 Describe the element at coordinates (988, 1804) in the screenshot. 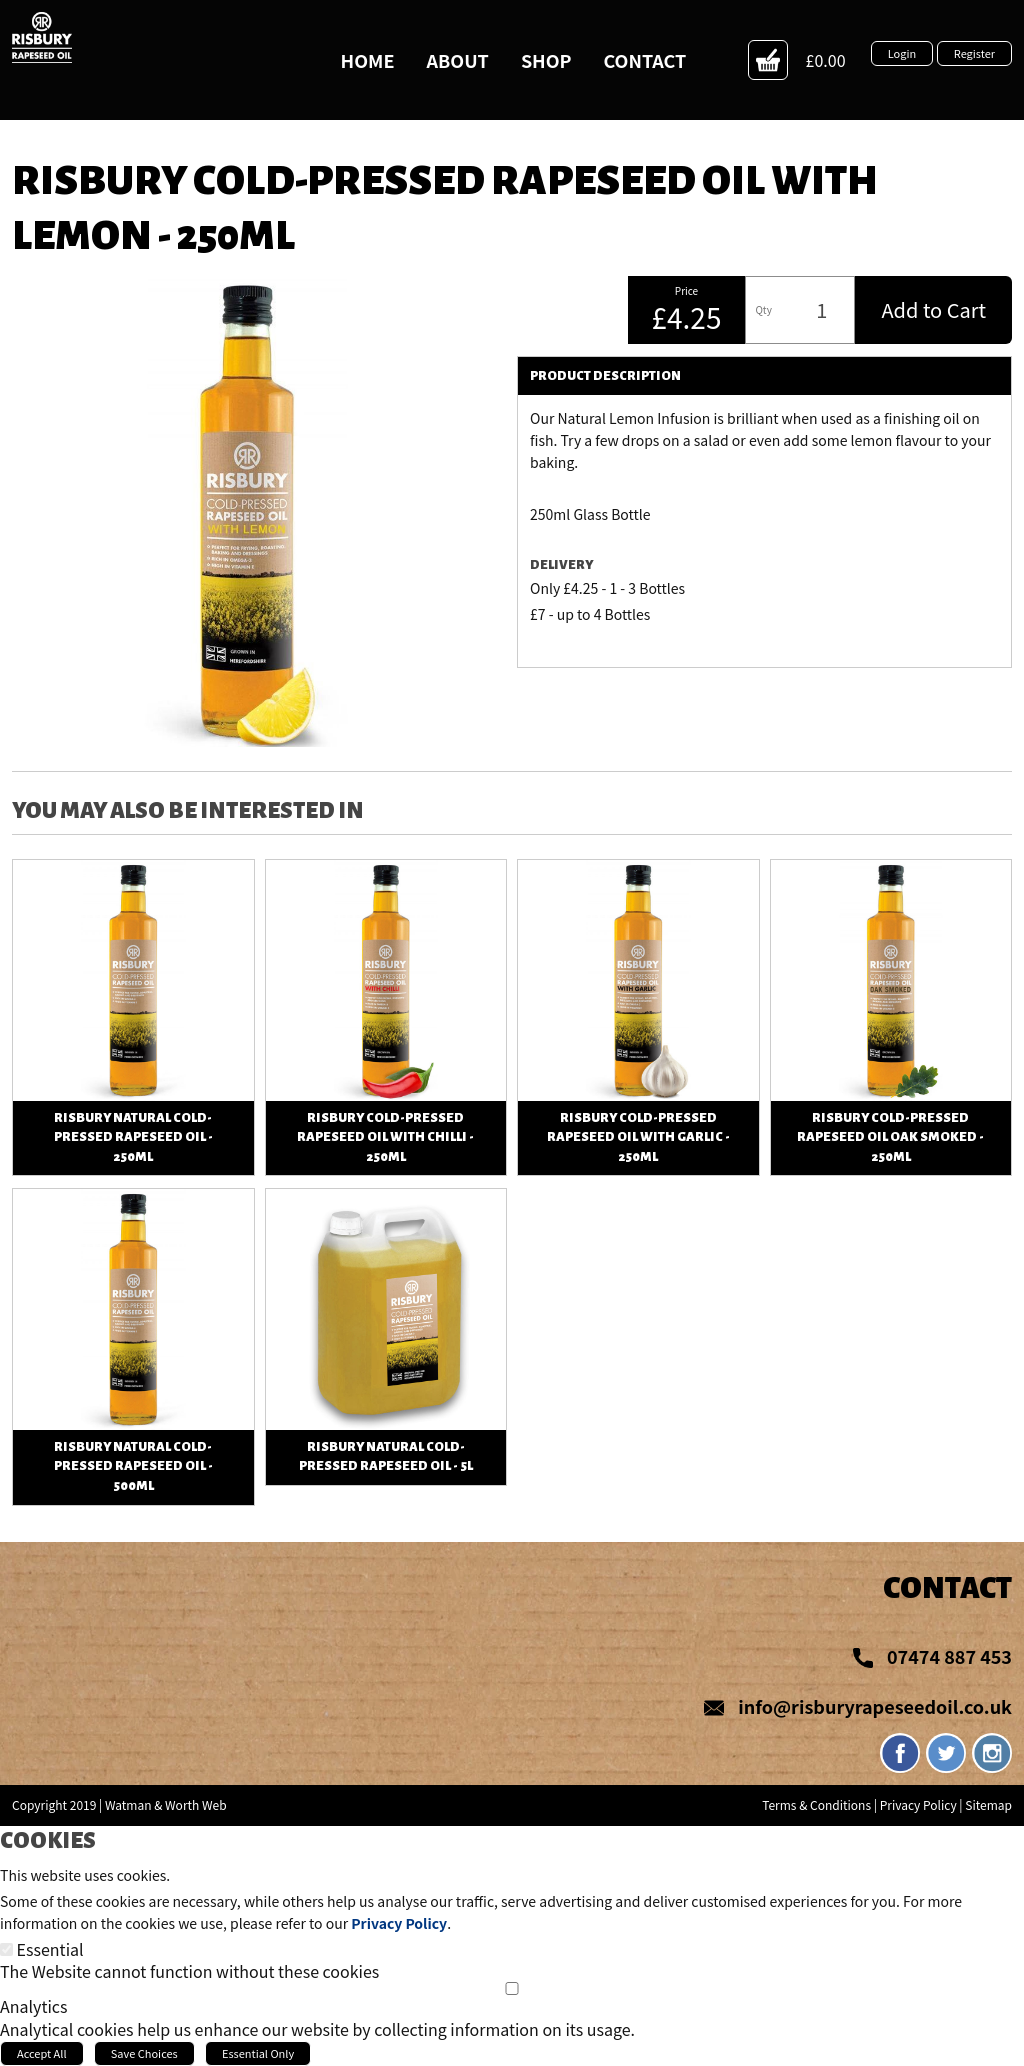

I see `Sitemap` at that location.